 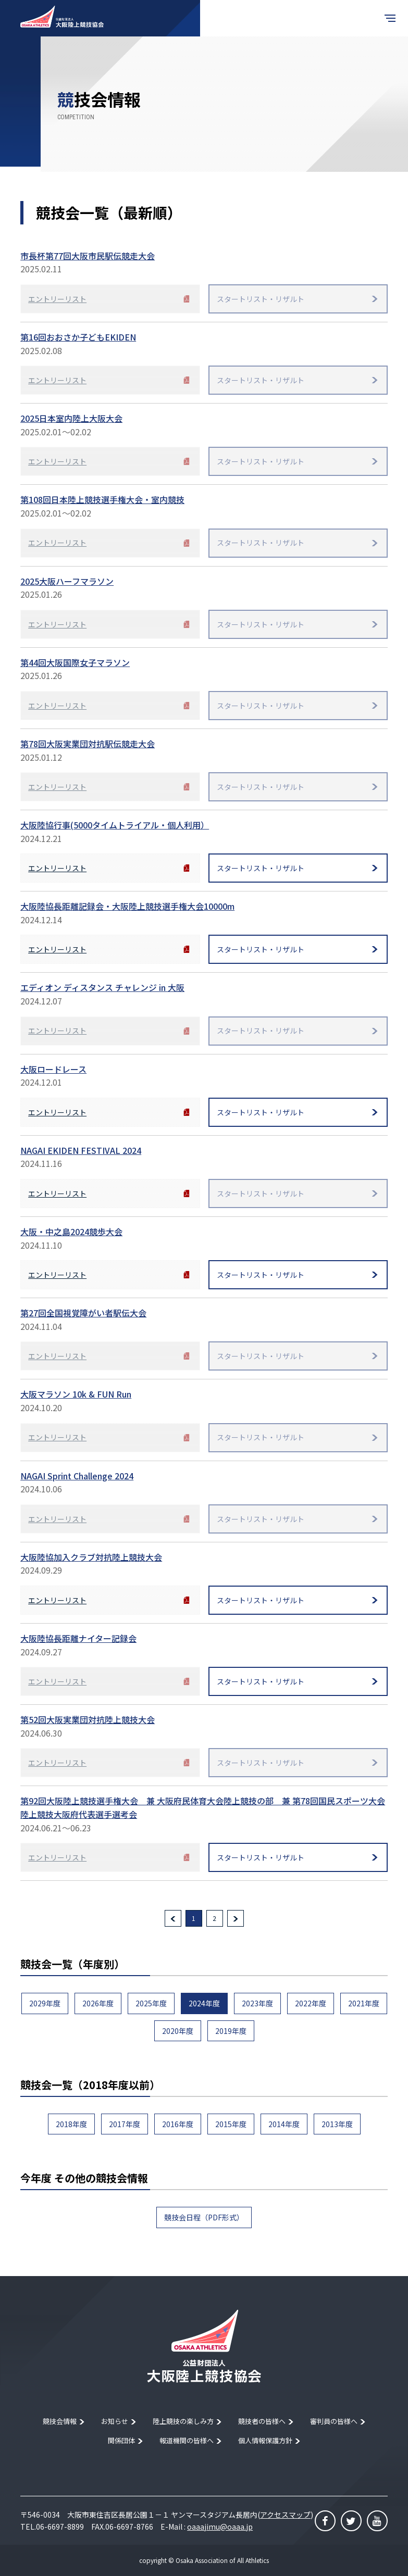 I want to click on 2023年度, so click(x=257, y=2003).